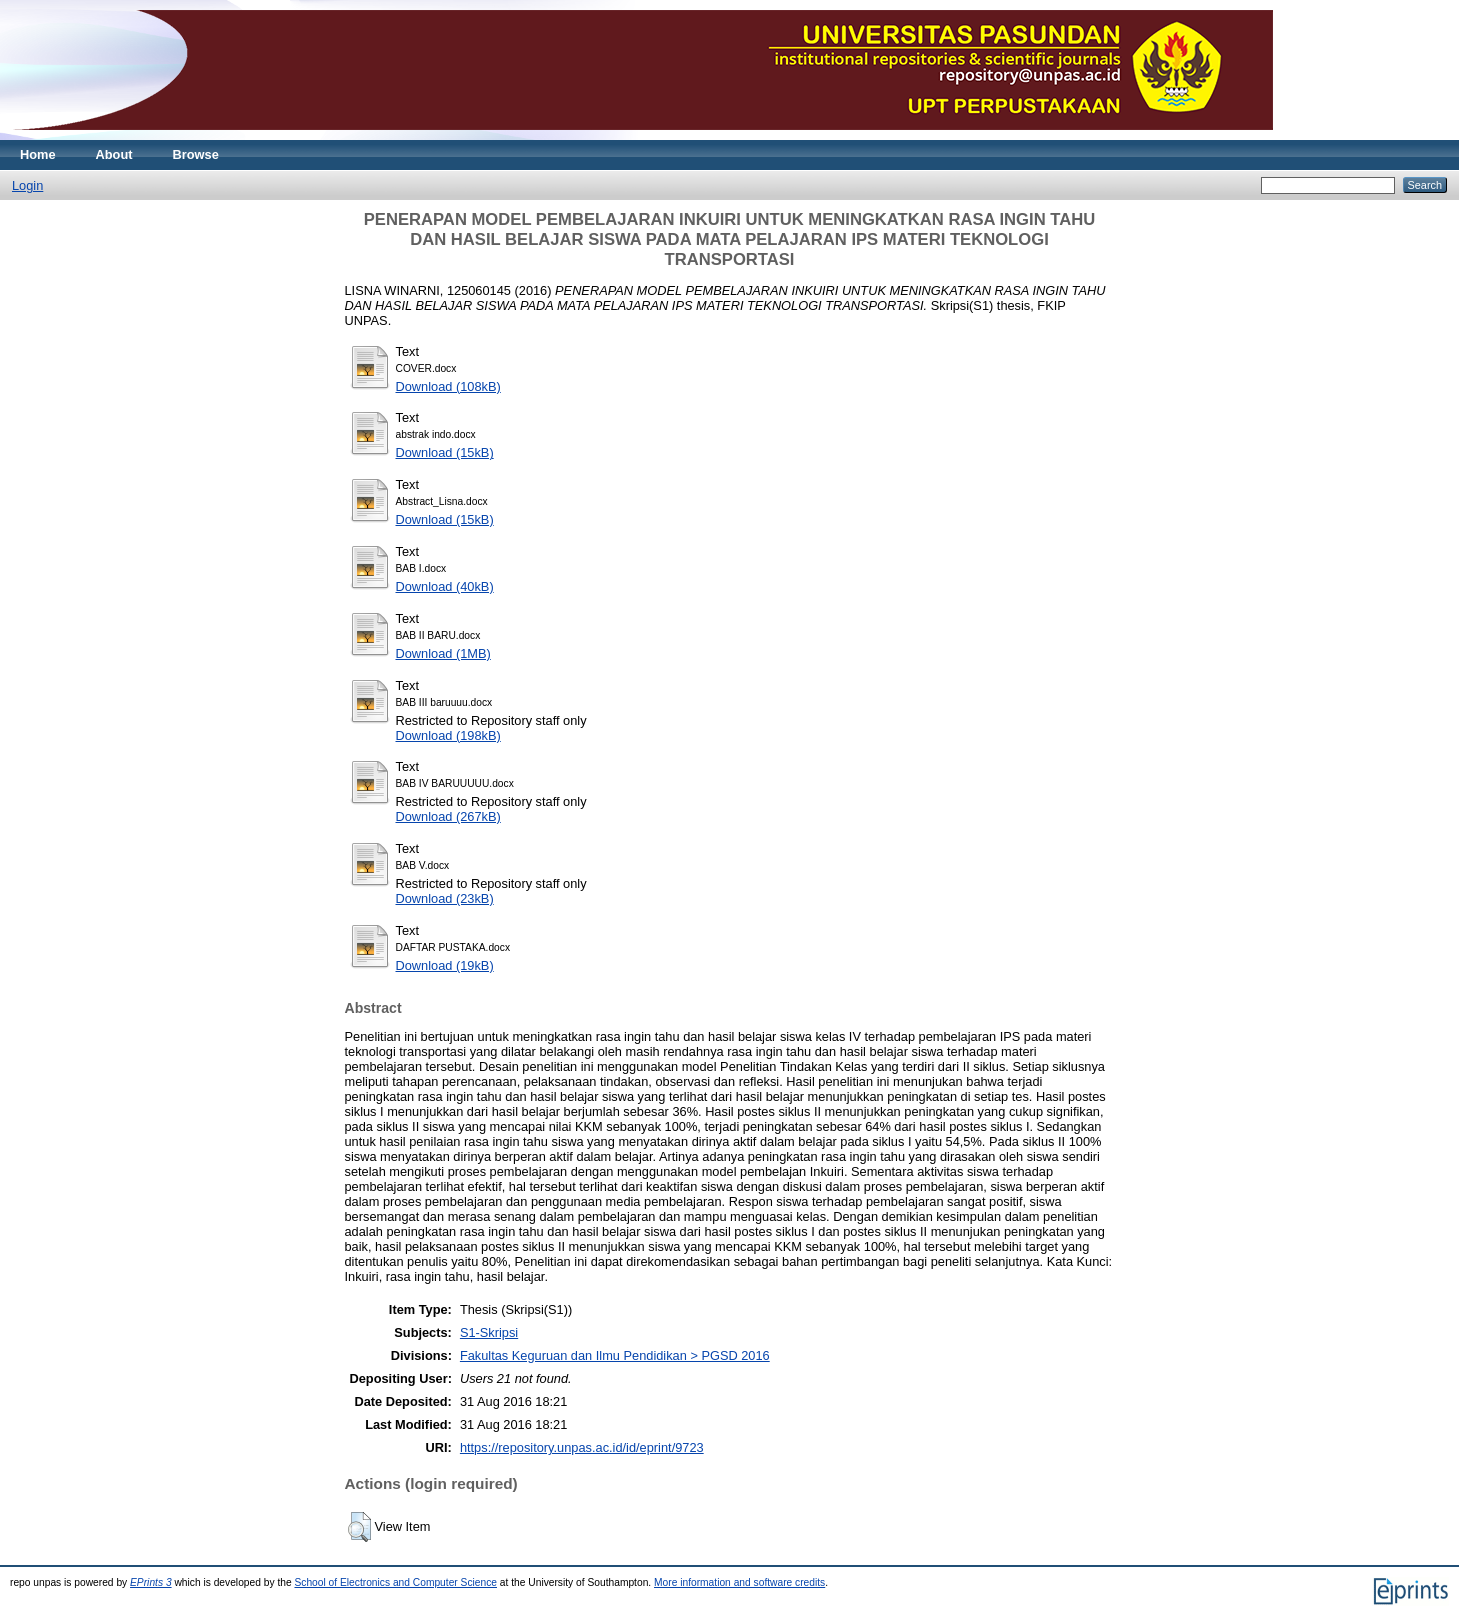 This screenshot has width=1459, height=1608. Describe the element at coordinates (489, 1332) in the screenshot. I see `S1-Skripsi` at that location.